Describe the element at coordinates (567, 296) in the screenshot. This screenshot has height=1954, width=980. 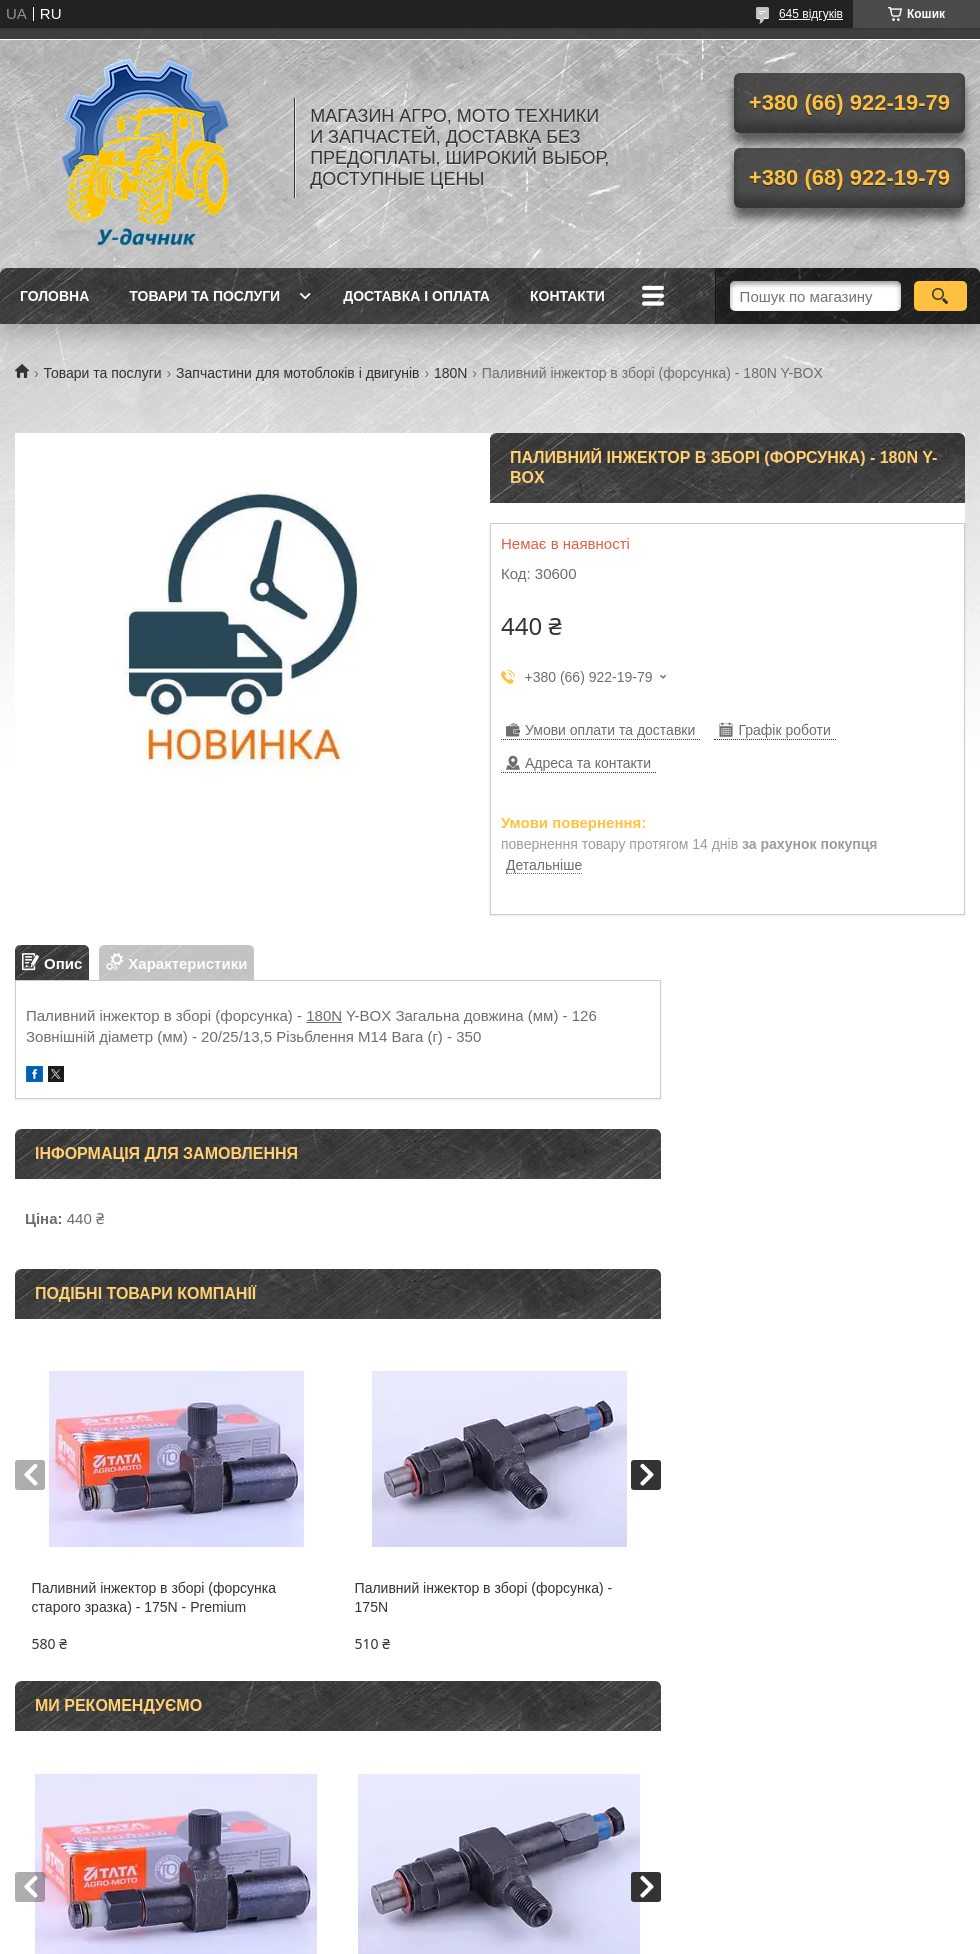
I see `Контакти` at that location.